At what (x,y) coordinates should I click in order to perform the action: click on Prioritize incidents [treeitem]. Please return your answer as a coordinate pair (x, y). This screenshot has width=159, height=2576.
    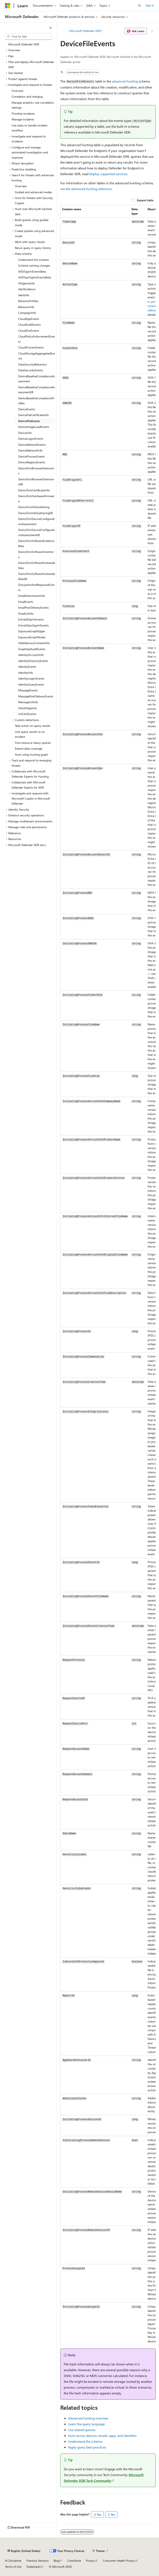
    Looking at the image, I should click on (23, 113).